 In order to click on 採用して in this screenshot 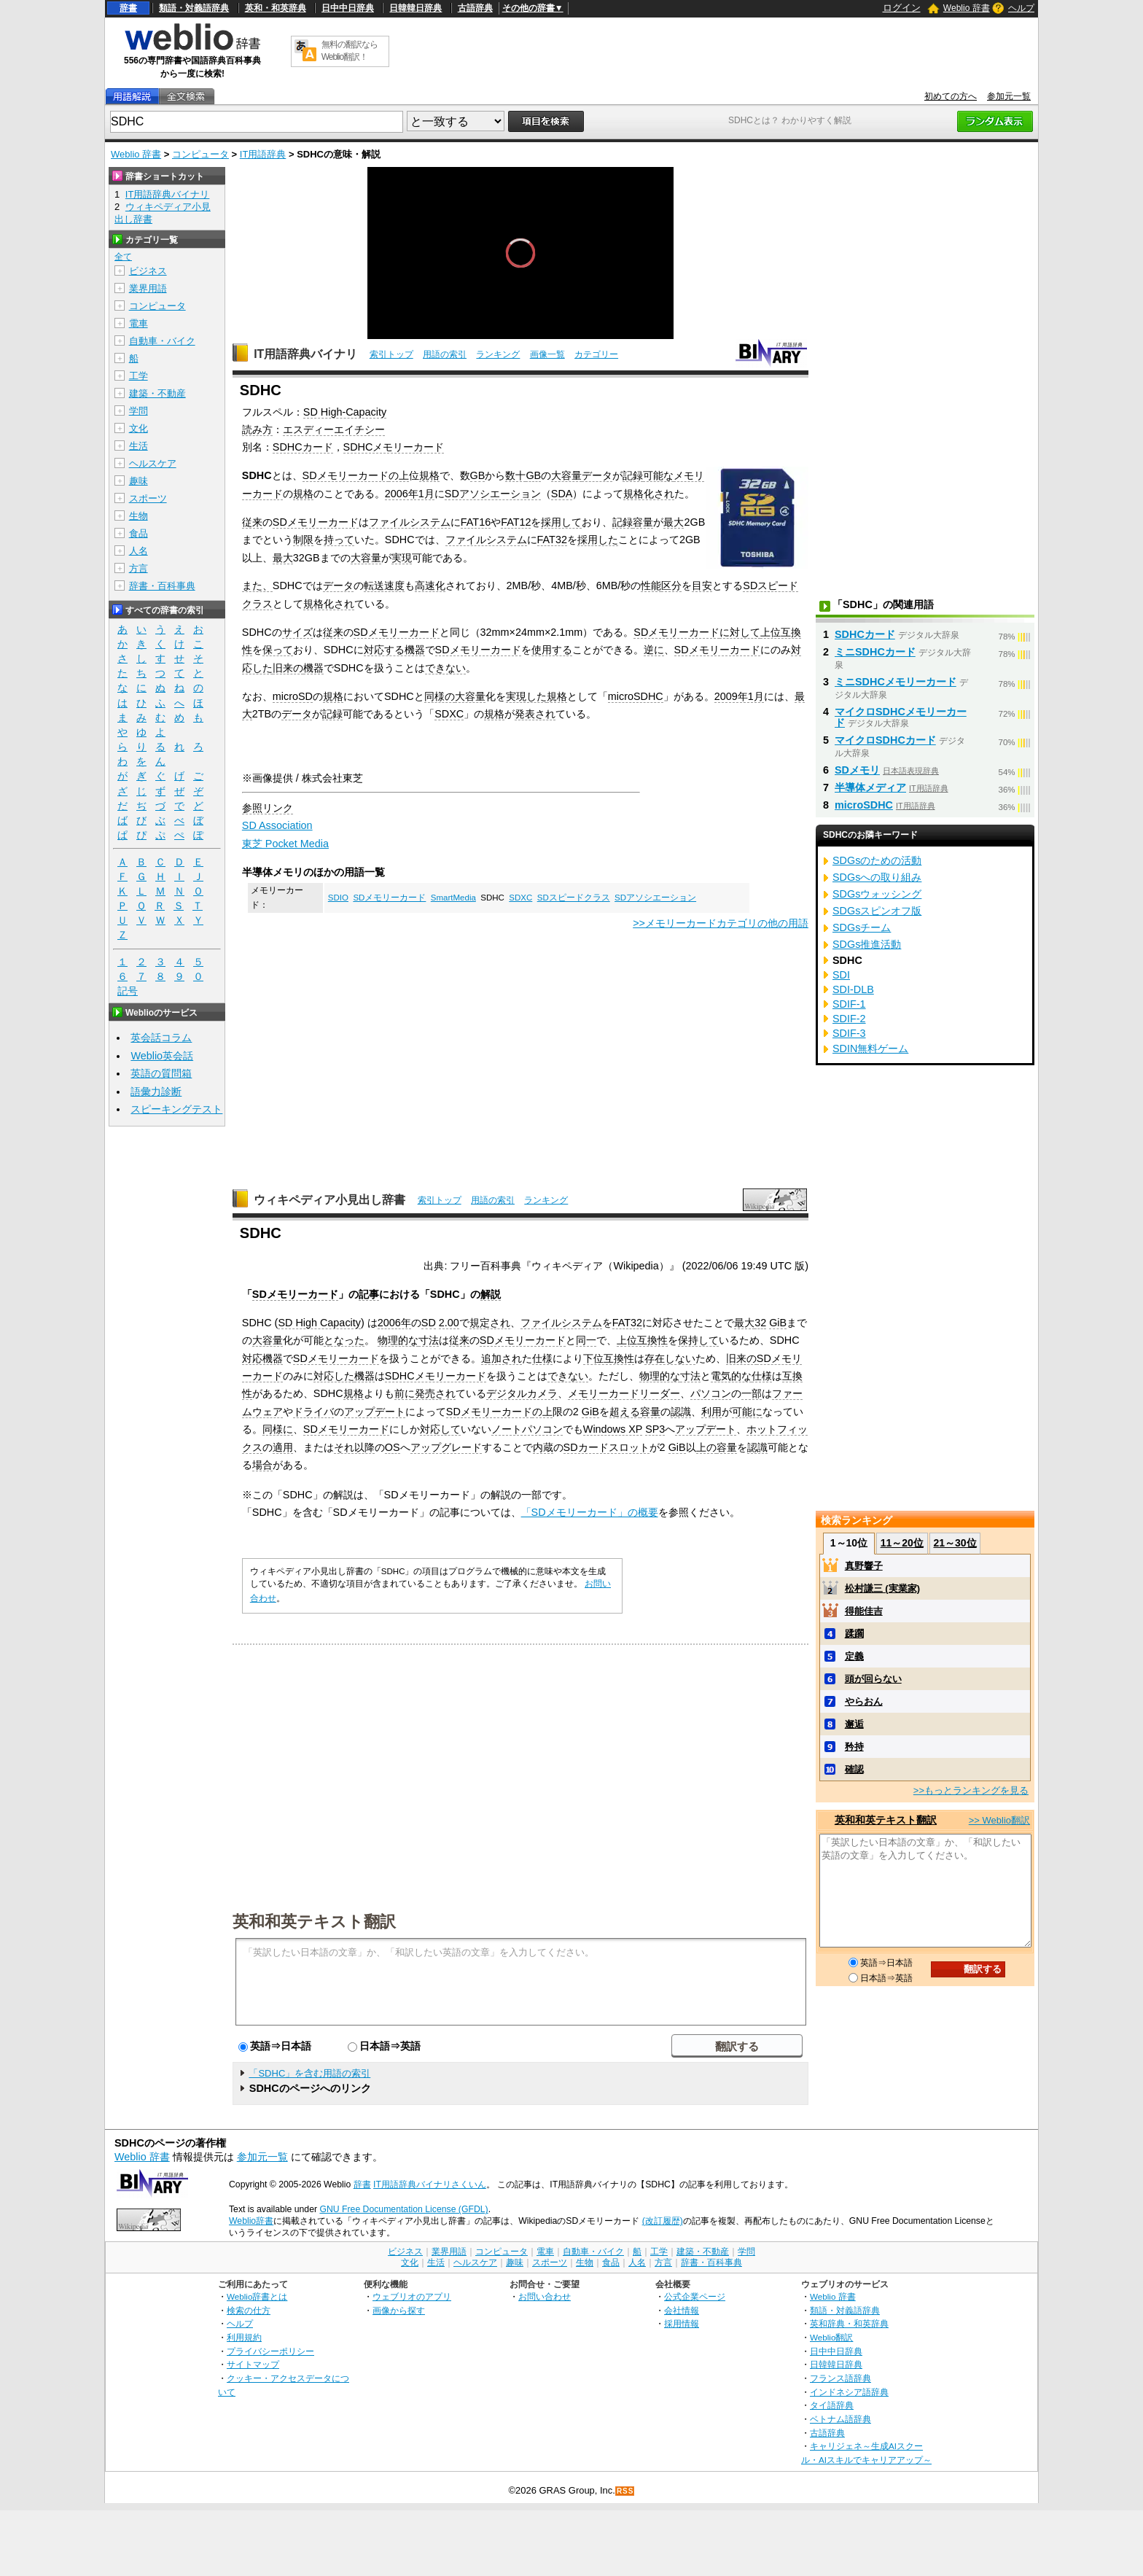, I will do `click(561, 522)`.